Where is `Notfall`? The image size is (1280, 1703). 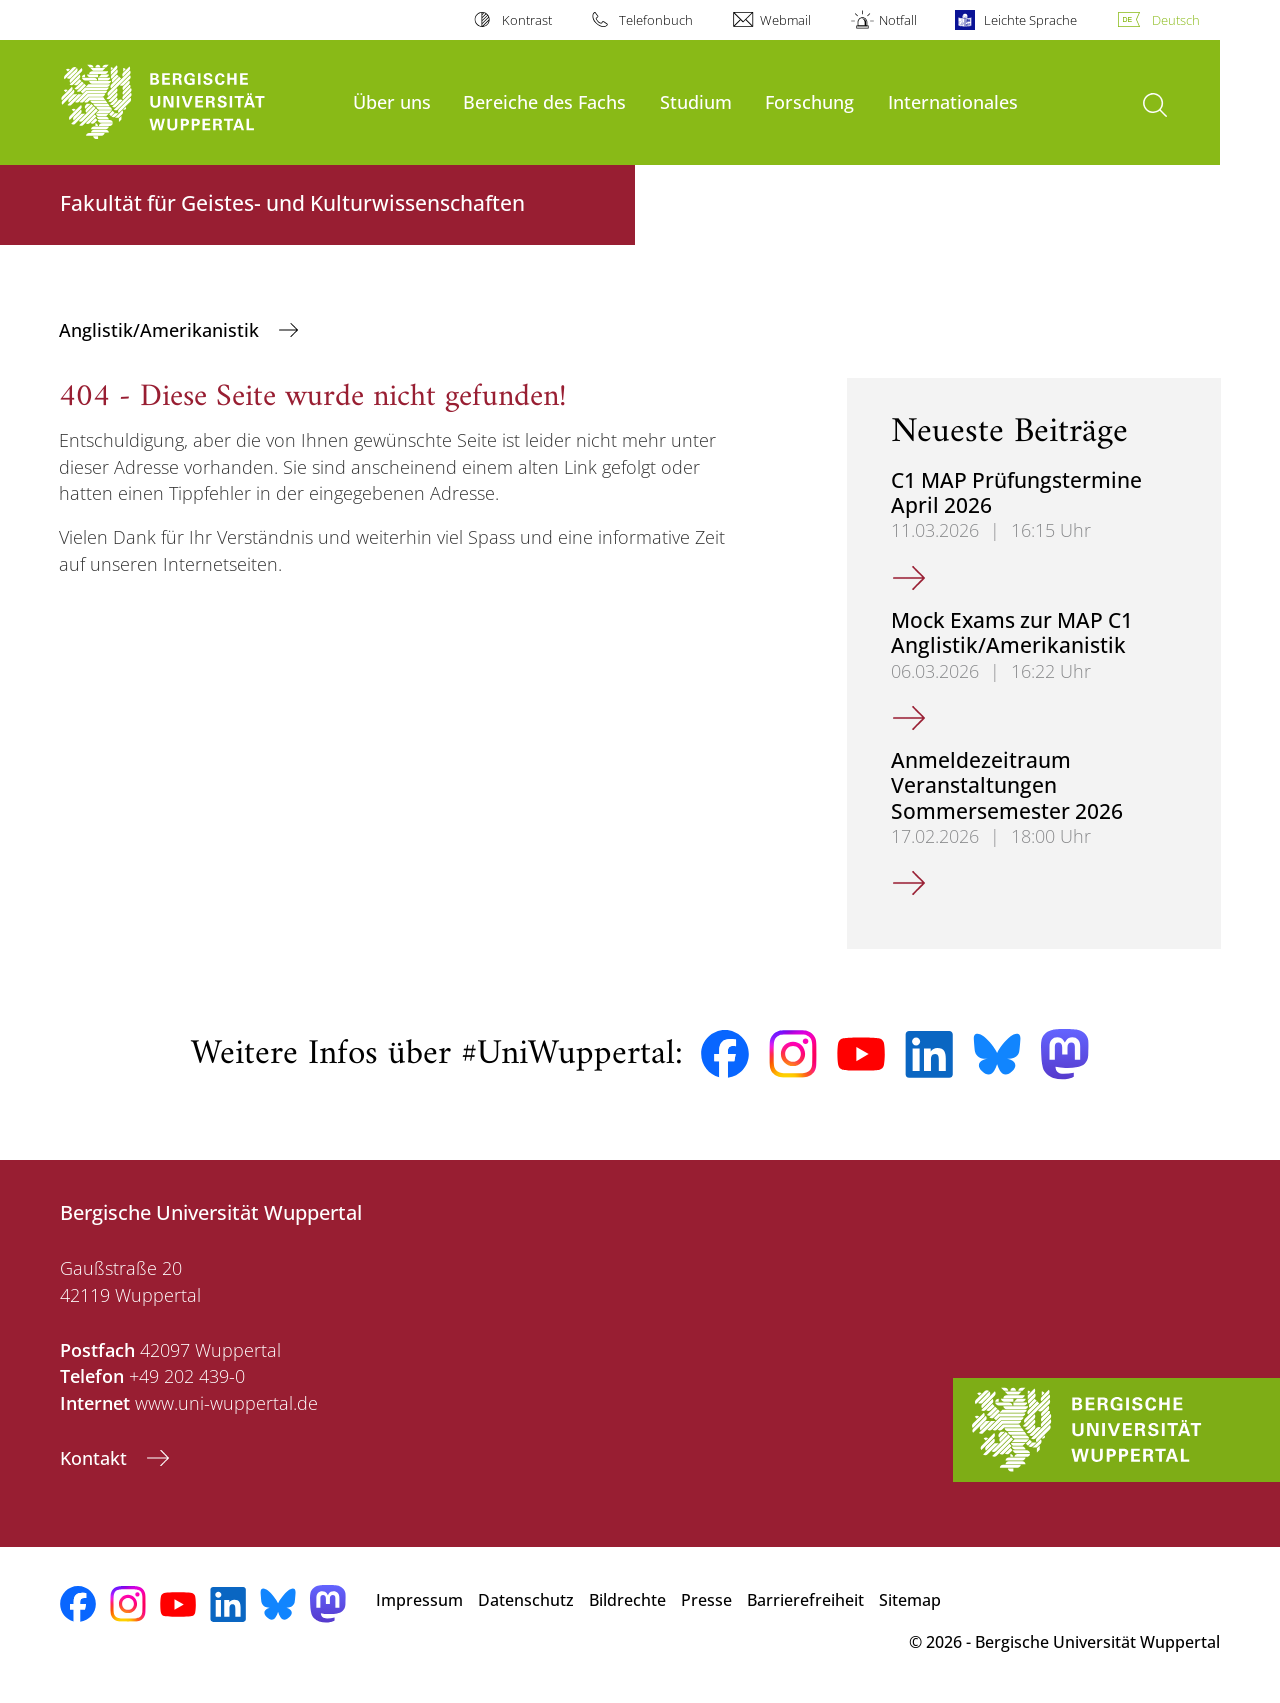 Notfall is located at coordinates (898, 20).